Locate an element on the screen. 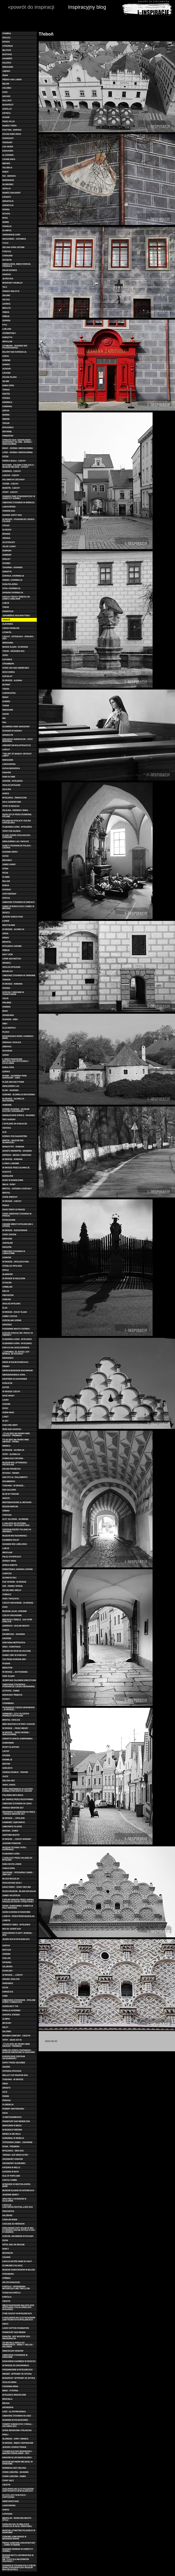 The image size is (175, 2576). «powrót do inspiracji is located at coordinates (31, 7).